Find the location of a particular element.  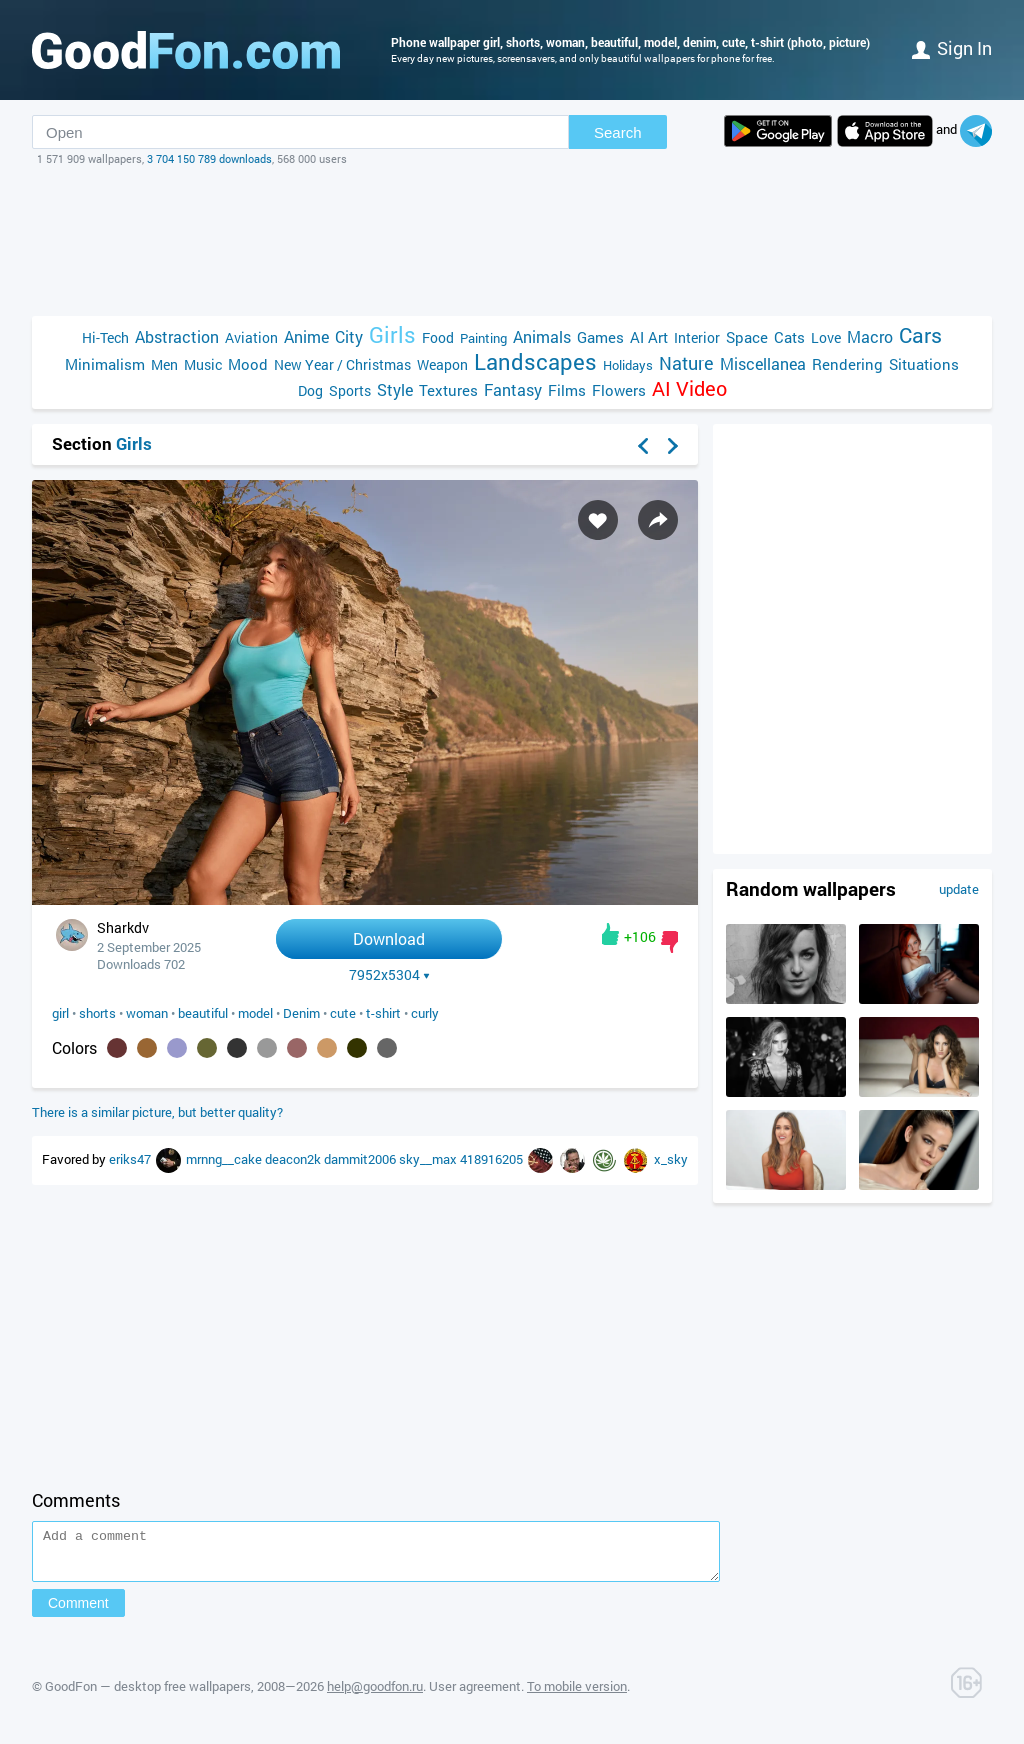

418916205 is located at coordinates (493, 1159).